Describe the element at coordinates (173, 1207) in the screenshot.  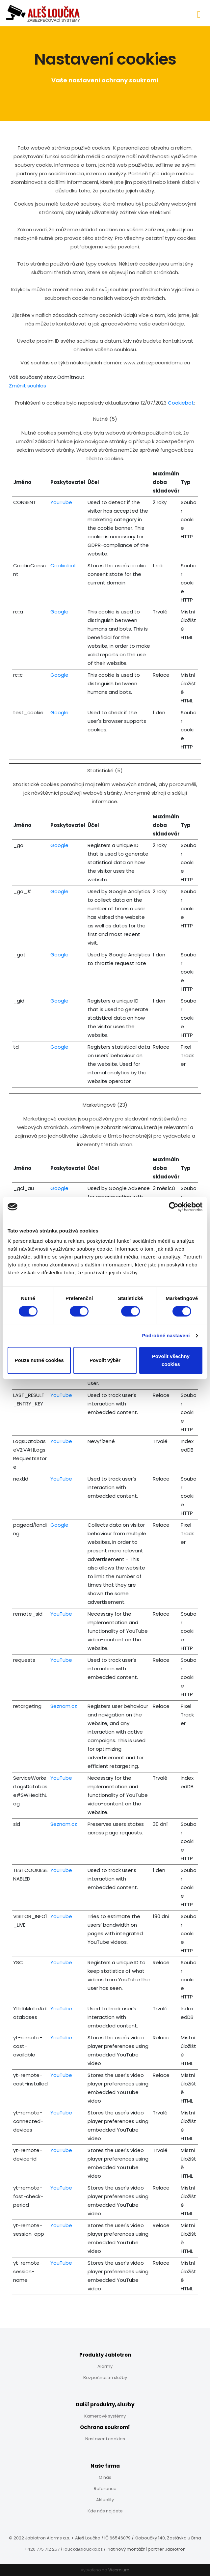
I see `[Cookiebot od Usercentrics - otevře se v novém okně]` at that location.